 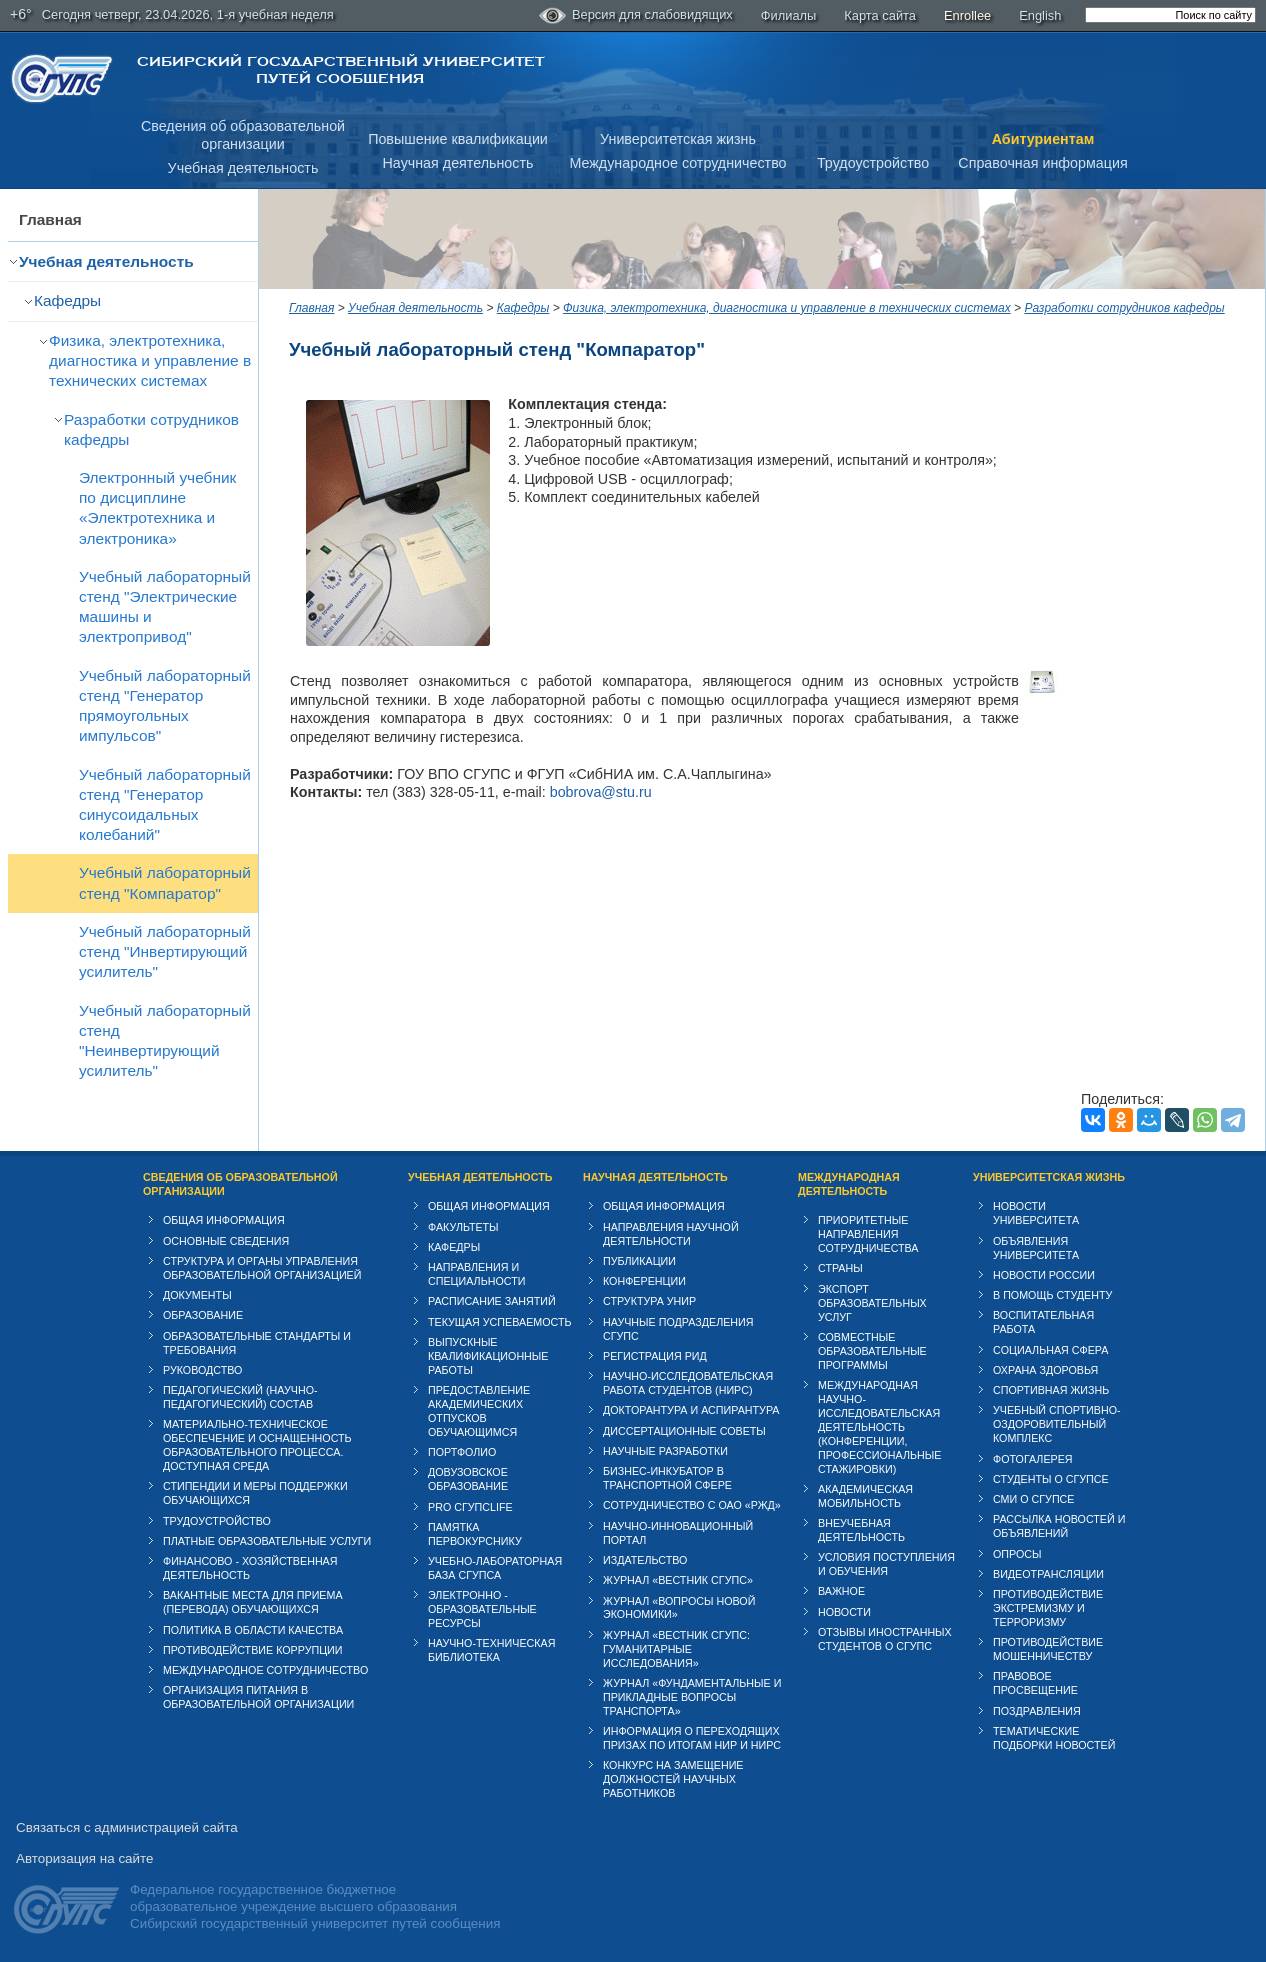 What do you see at coordinates (463, 1227) in the screenshot?
I see `Факультеты` at bounding box center [463, 1227].